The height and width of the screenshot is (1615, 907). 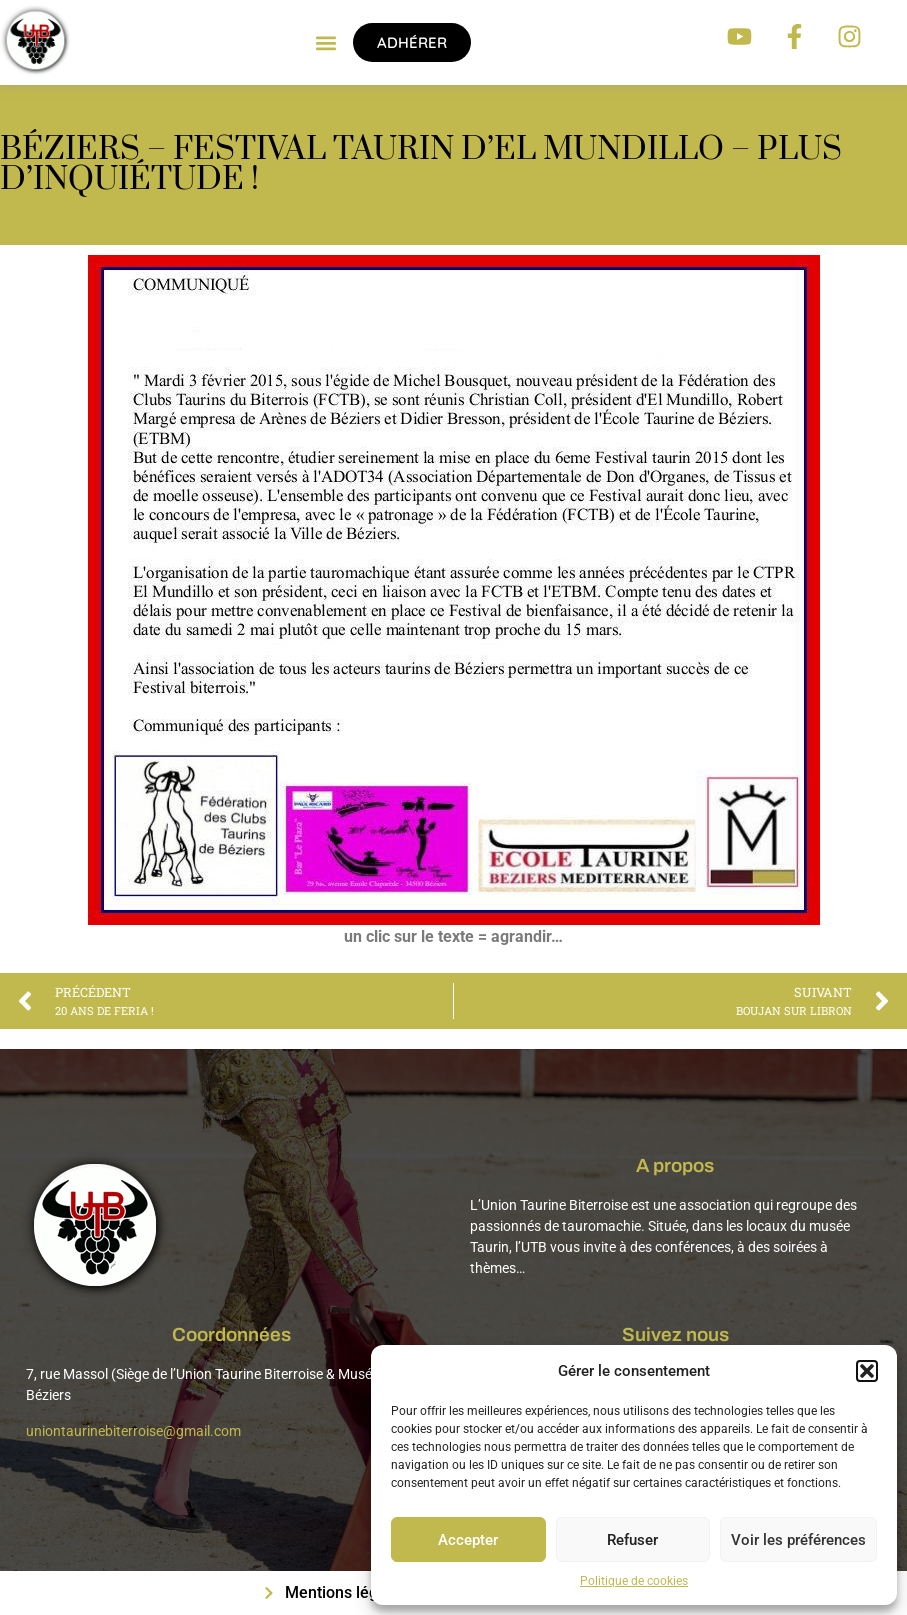 What do you see at coordinates (798, 1540) in the screenshot?
I see `Voir les préférences` at bounding box center [798, 1540].